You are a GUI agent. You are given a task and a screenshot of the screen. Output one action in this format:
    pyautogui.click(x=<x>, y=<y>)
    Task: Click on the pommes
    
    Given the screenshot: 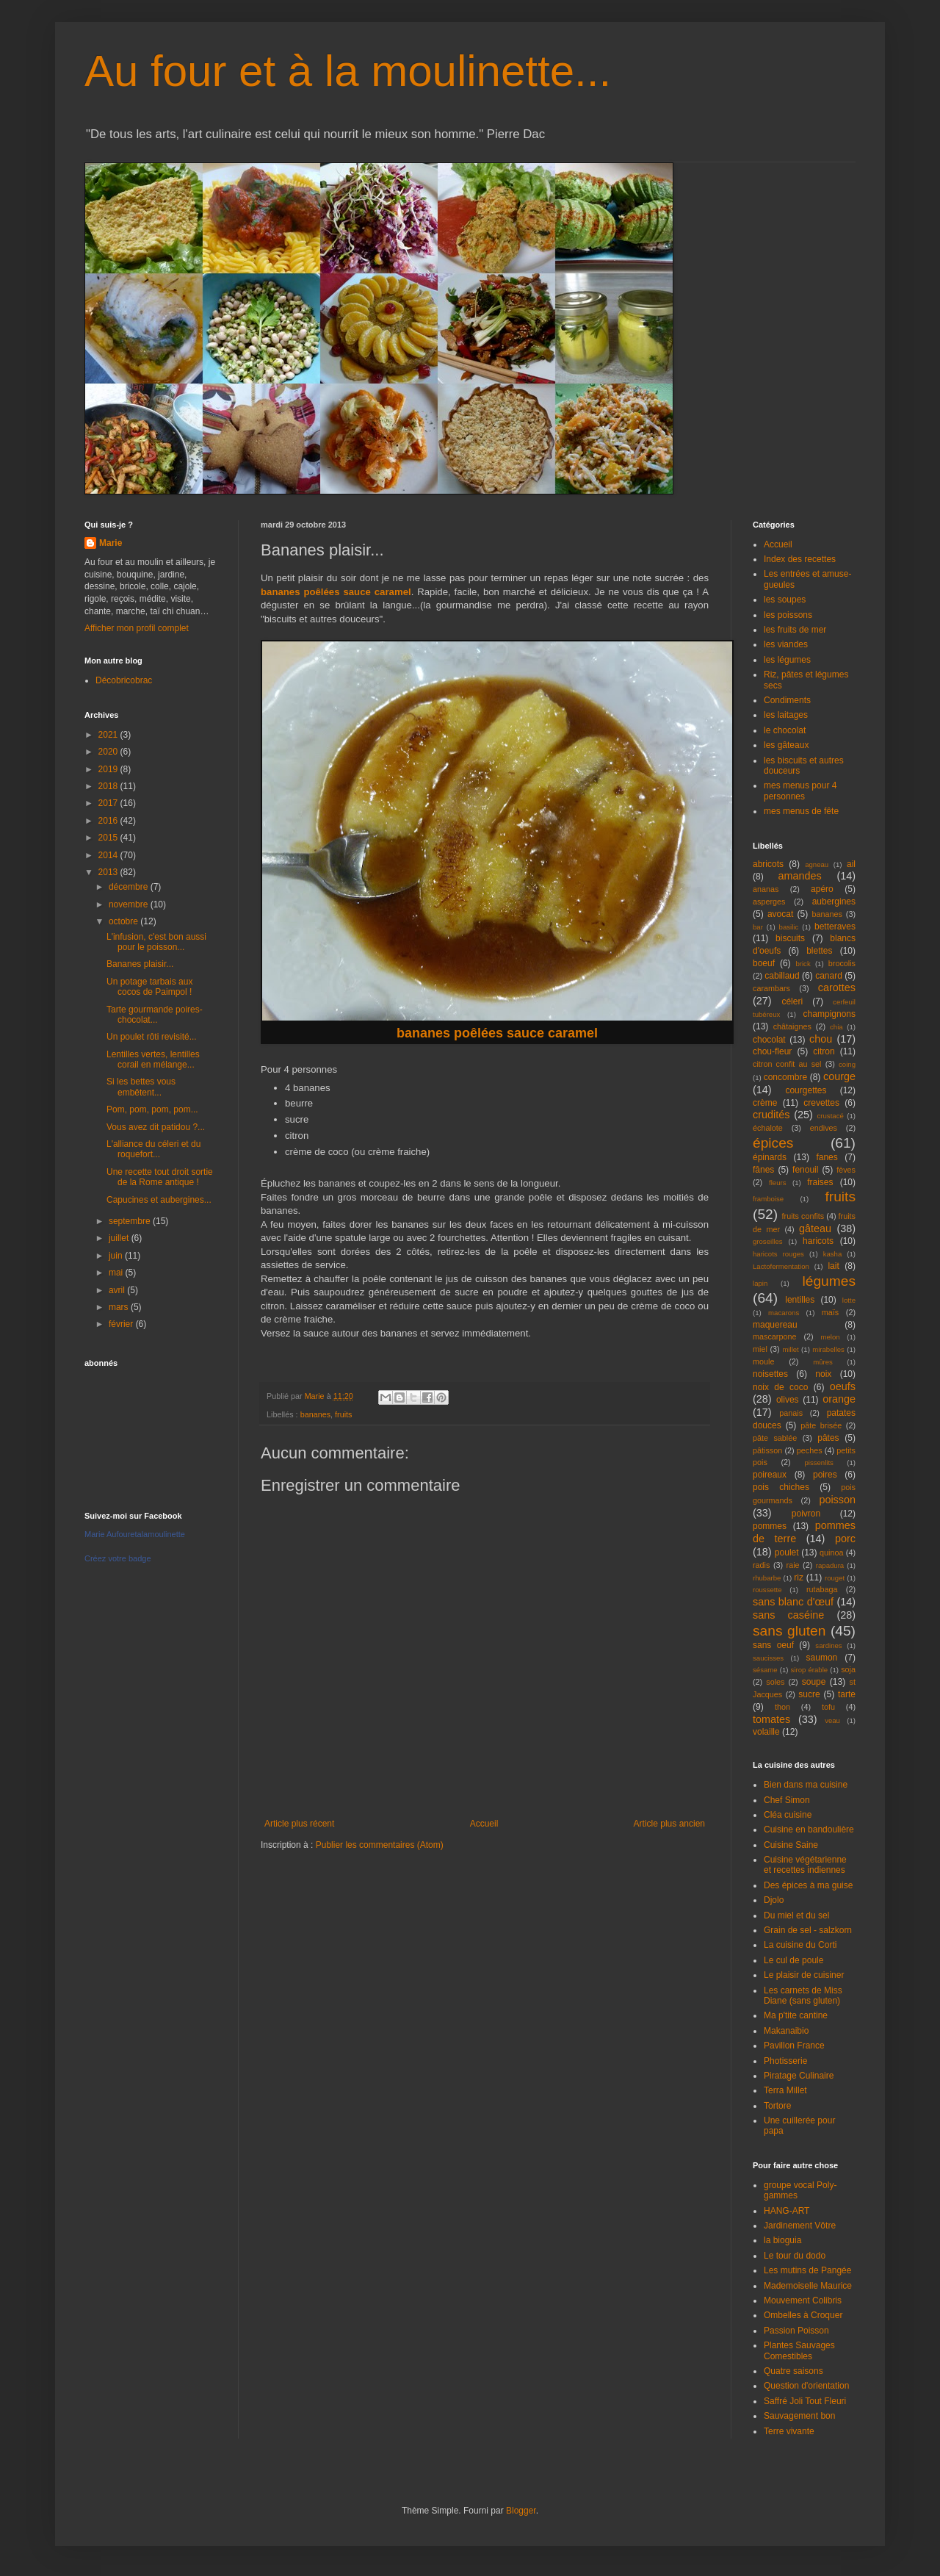 What is the action you would take?
    pyautogui.click(x=770, y=1526)
    